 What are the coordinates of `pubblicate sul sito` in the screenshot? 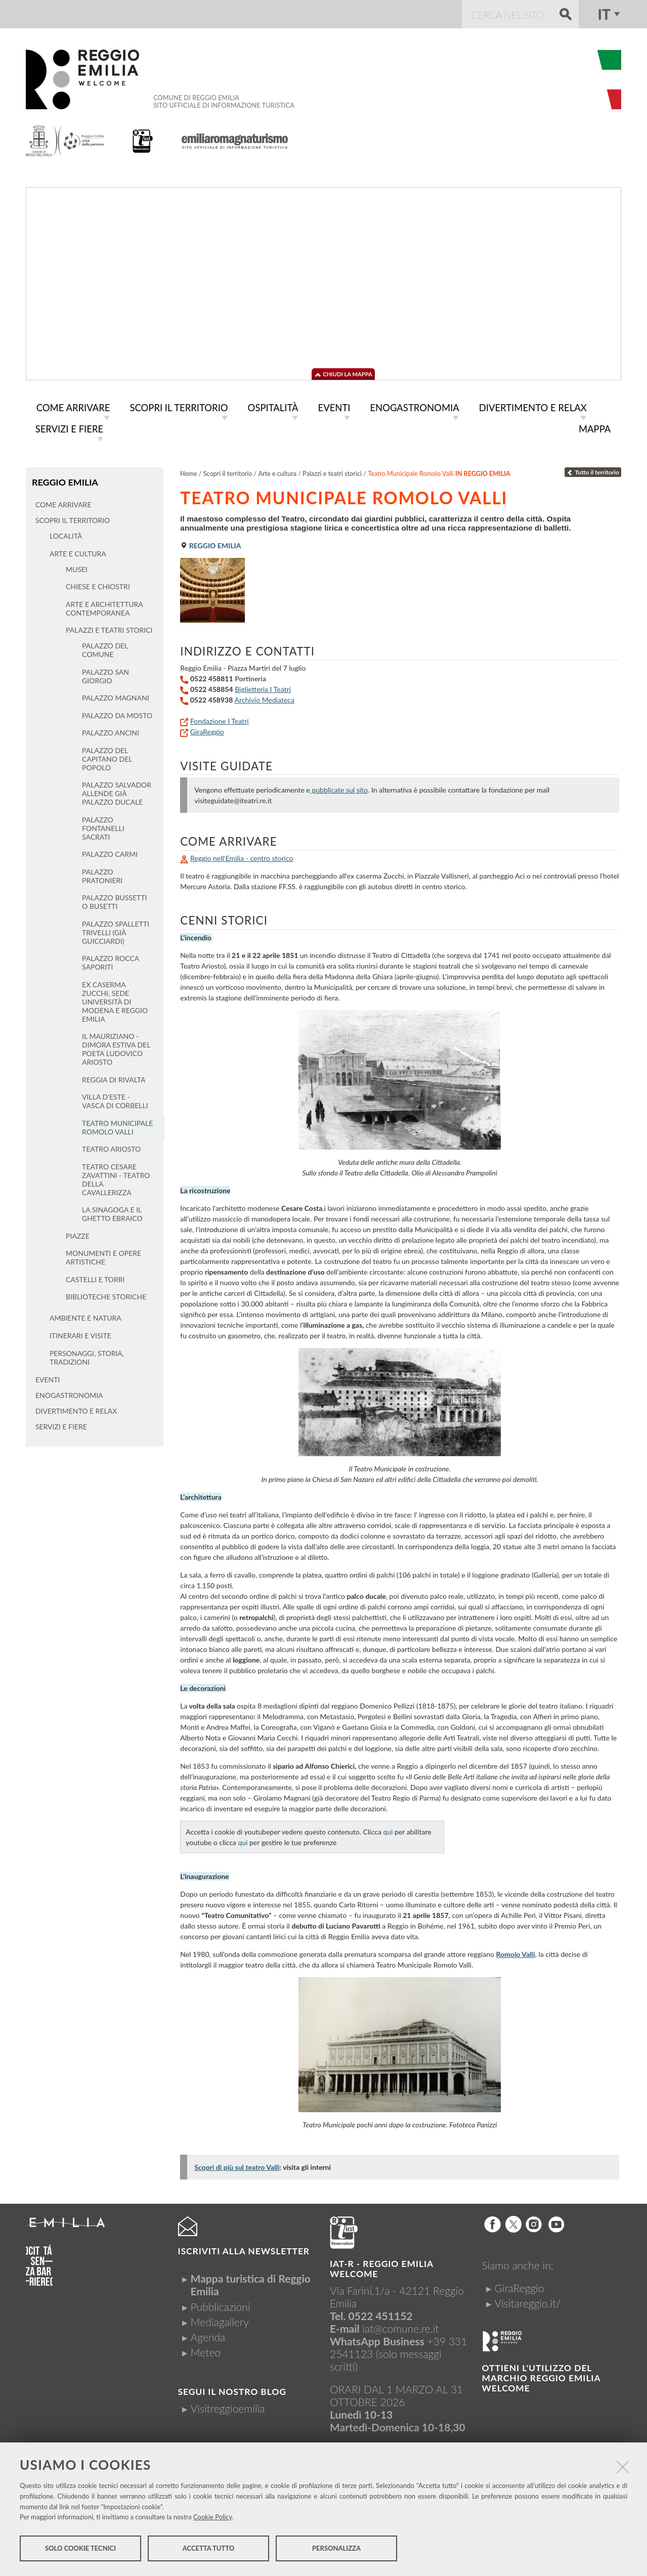 It's located at (339, 787).